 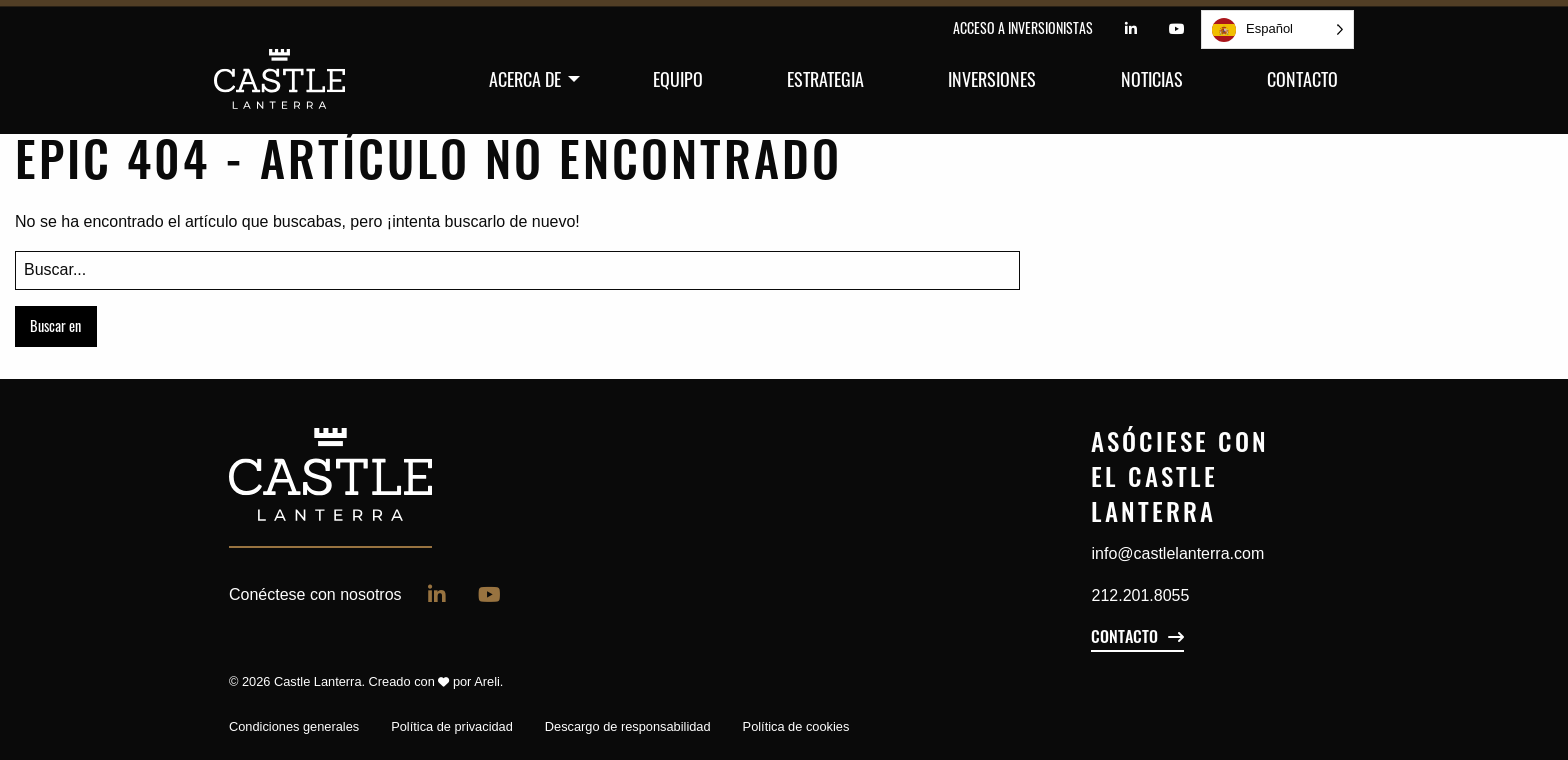 I want to click on Política de privacidad, so click(x=452, y=726).